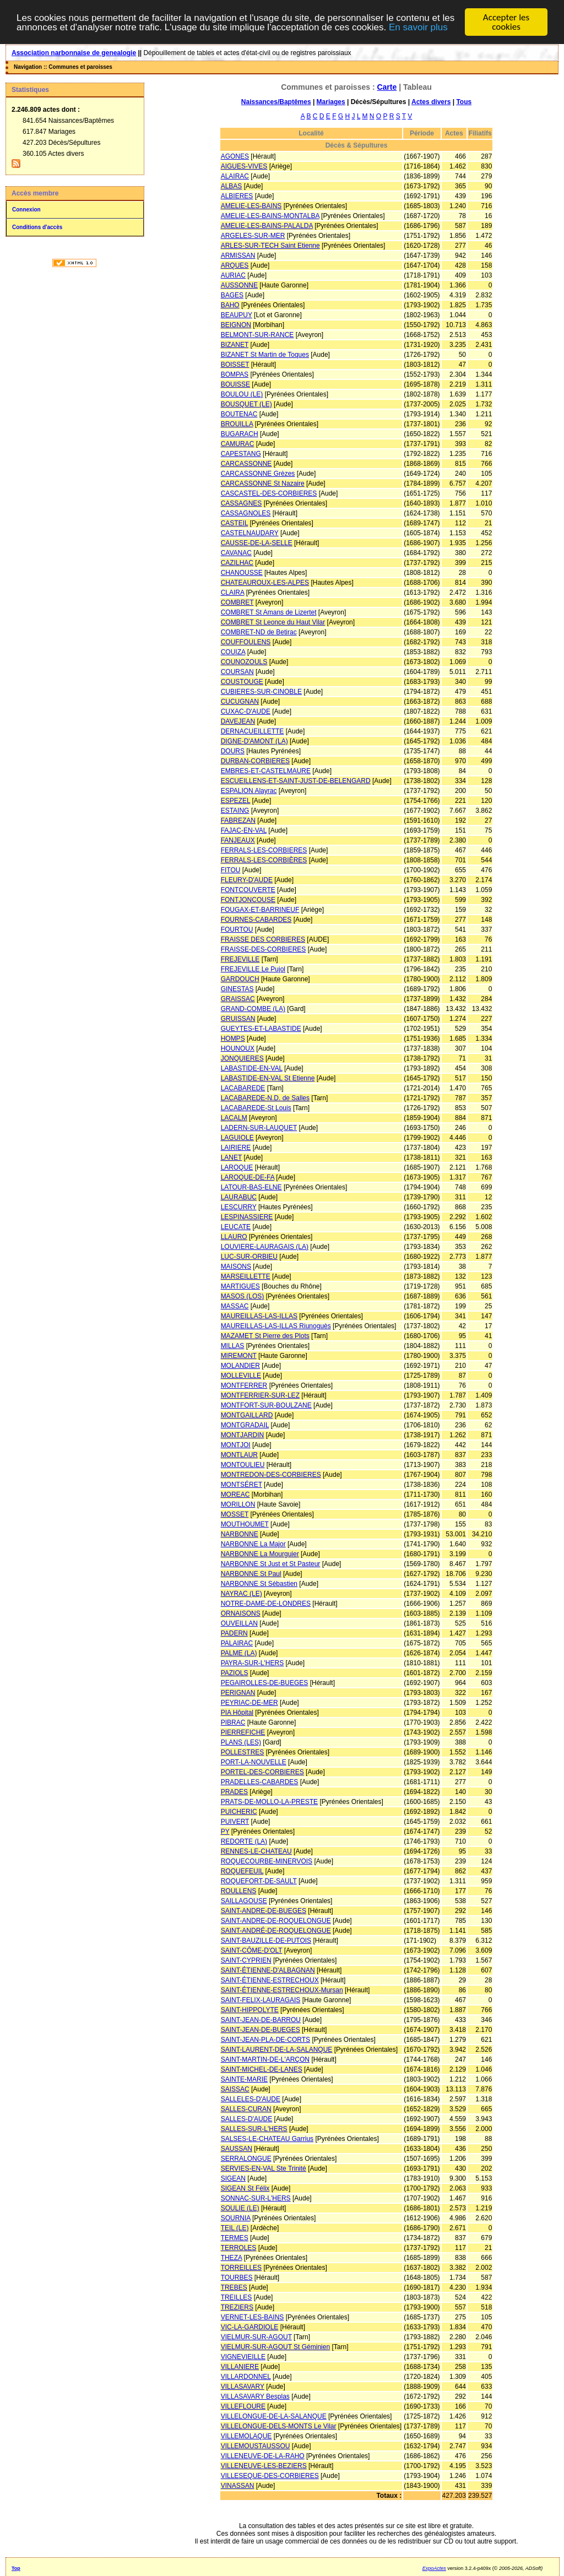  I want to click on MONTJOI, so click(236, 1445).